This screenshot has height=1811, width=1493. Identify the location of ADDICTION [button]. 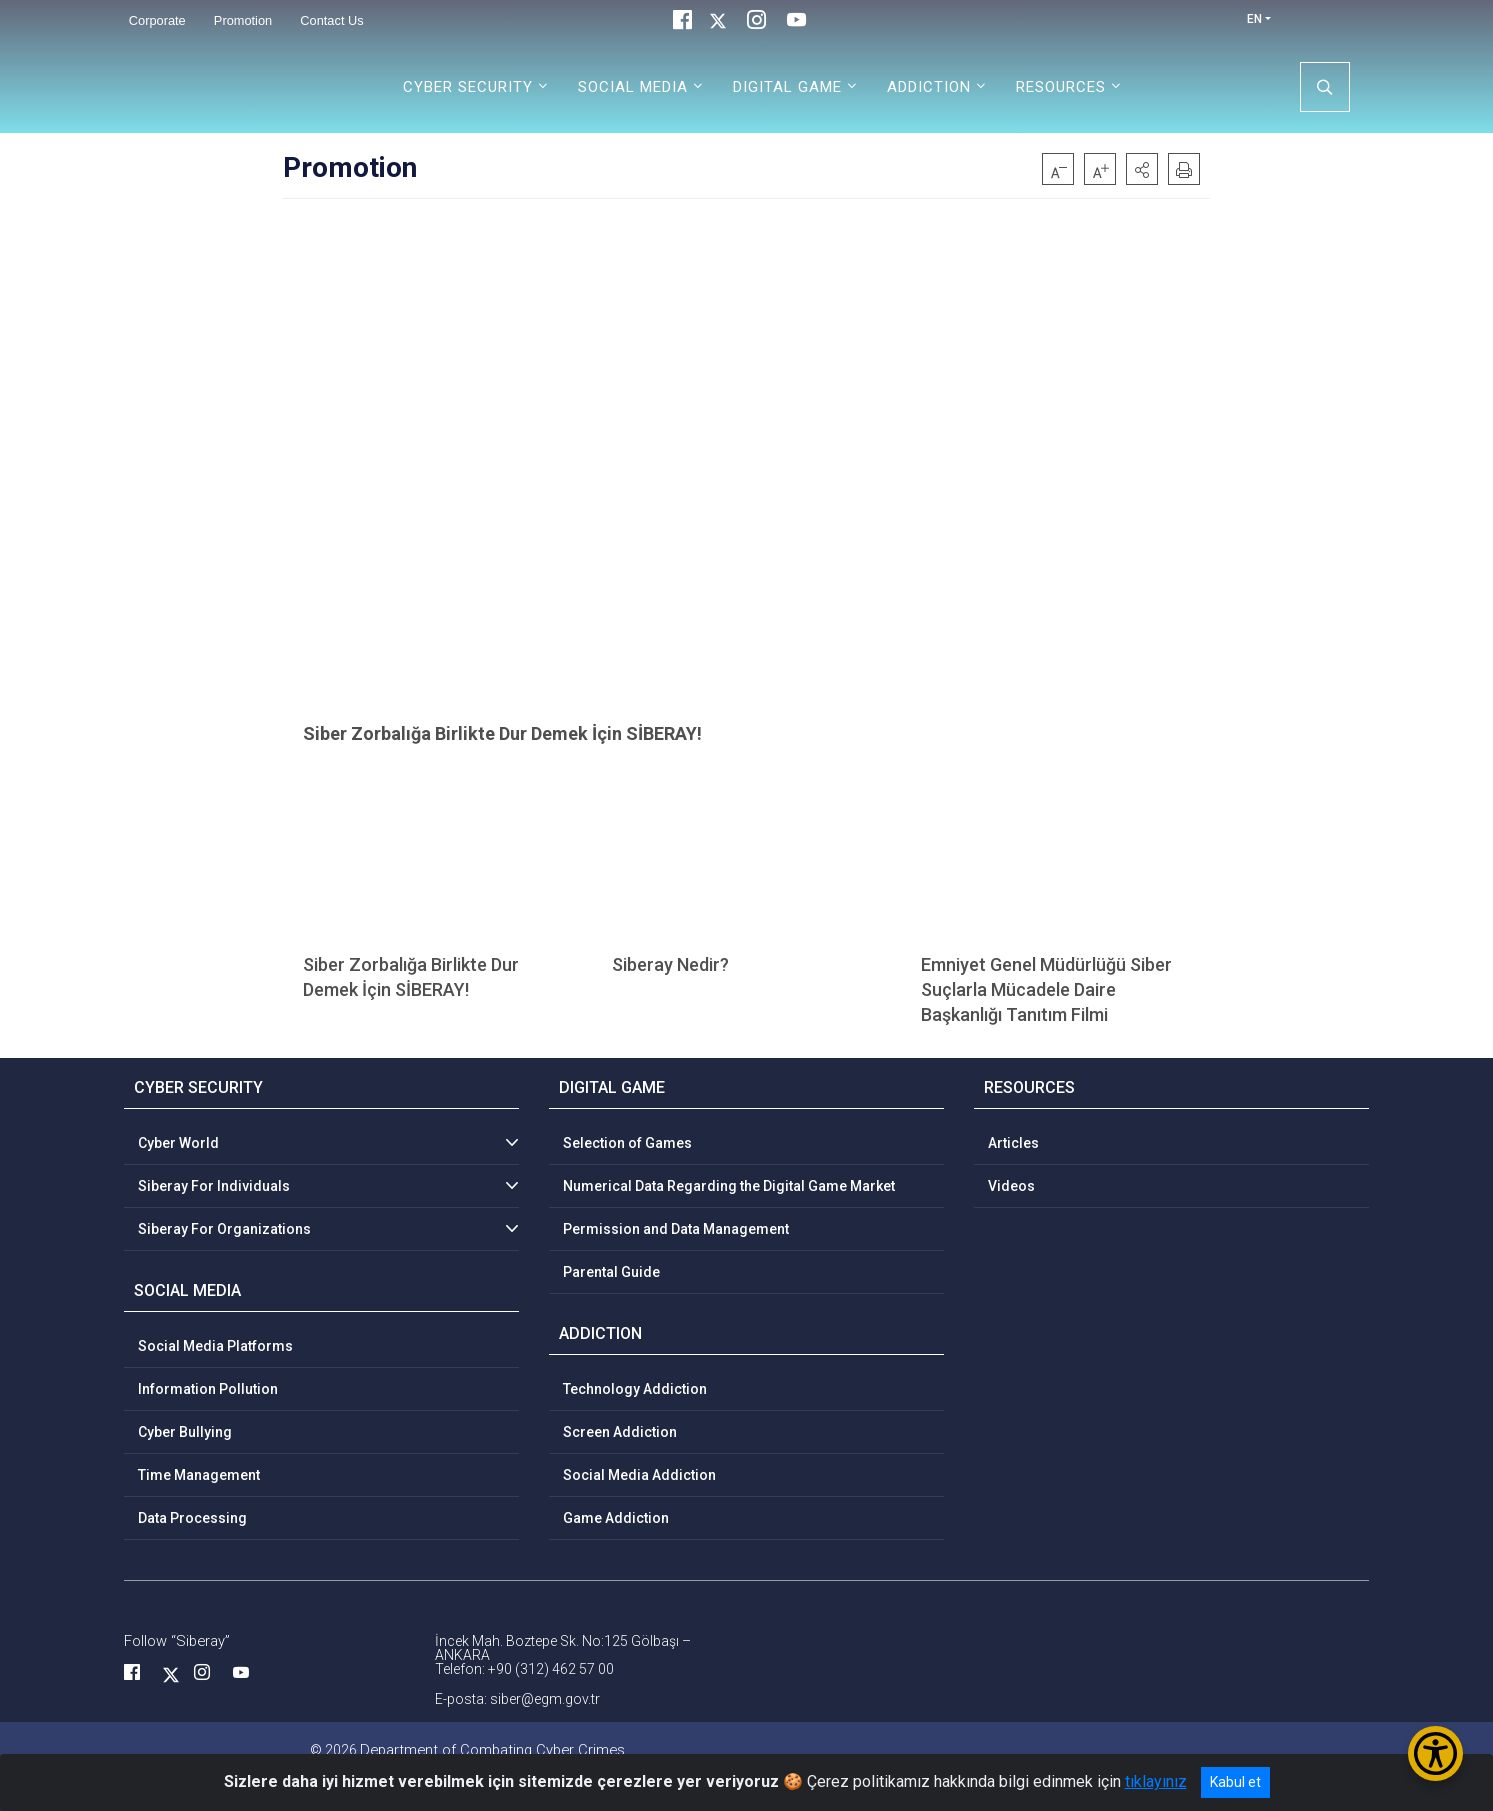
(929, 87).